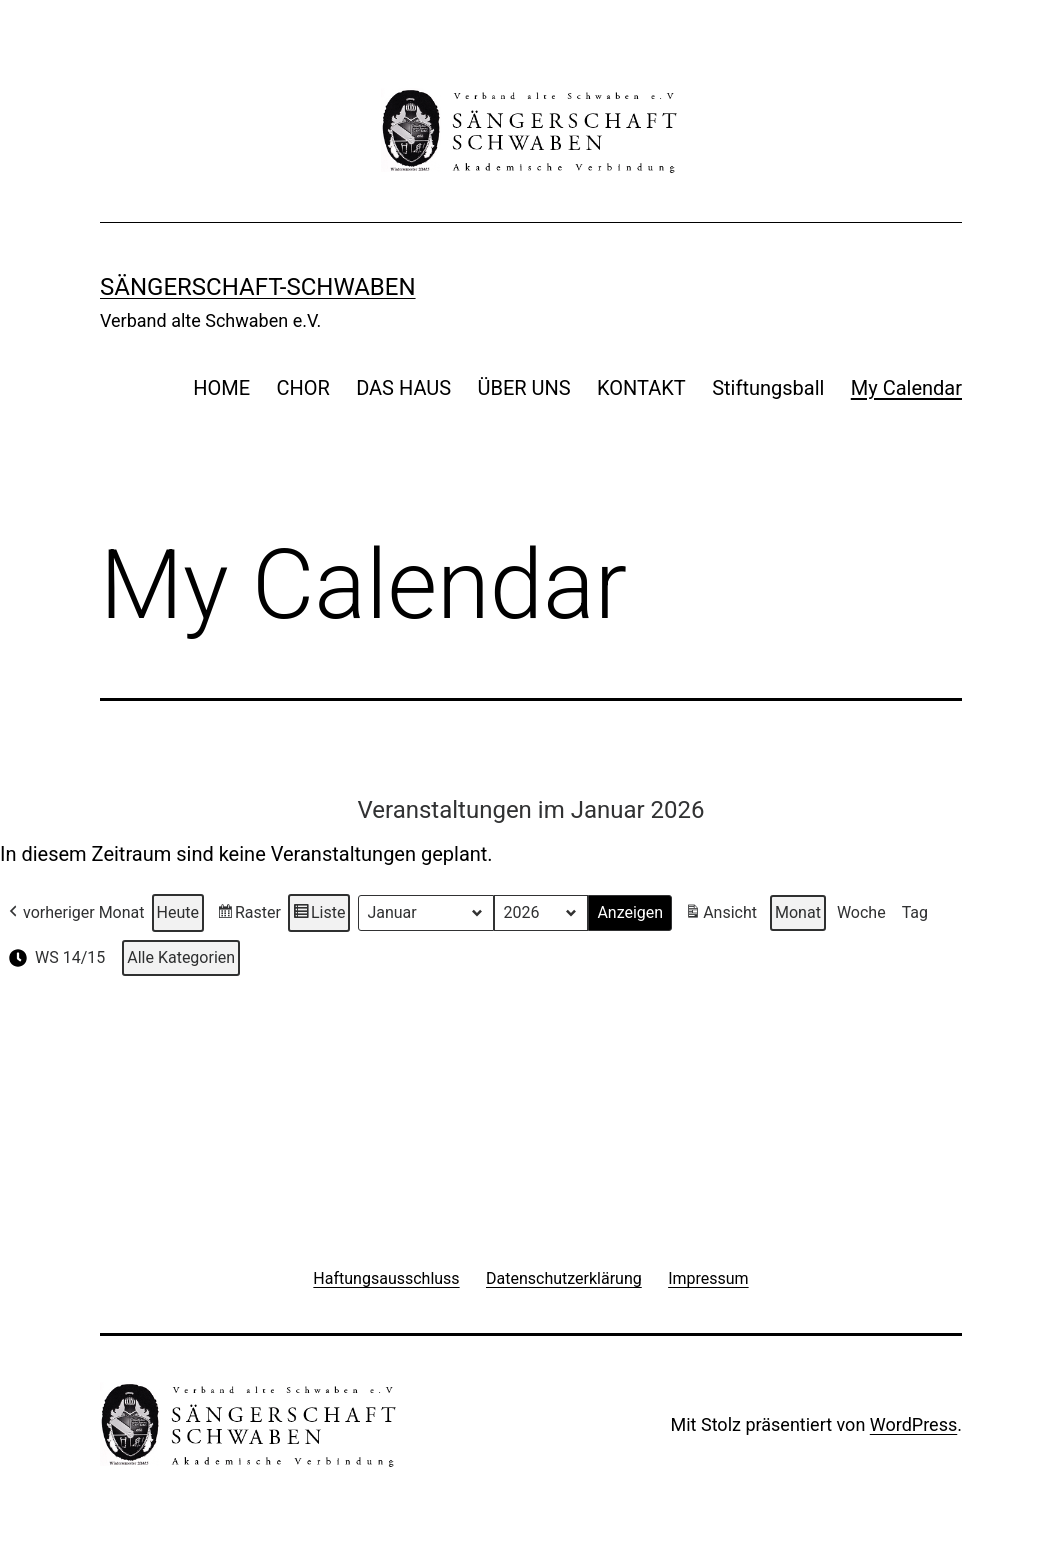 The width and height of the screenshot is (1062, 1567). Describe the element at coordinates (798, 913) in the screenshot. I see `Monat [button]` at that location.